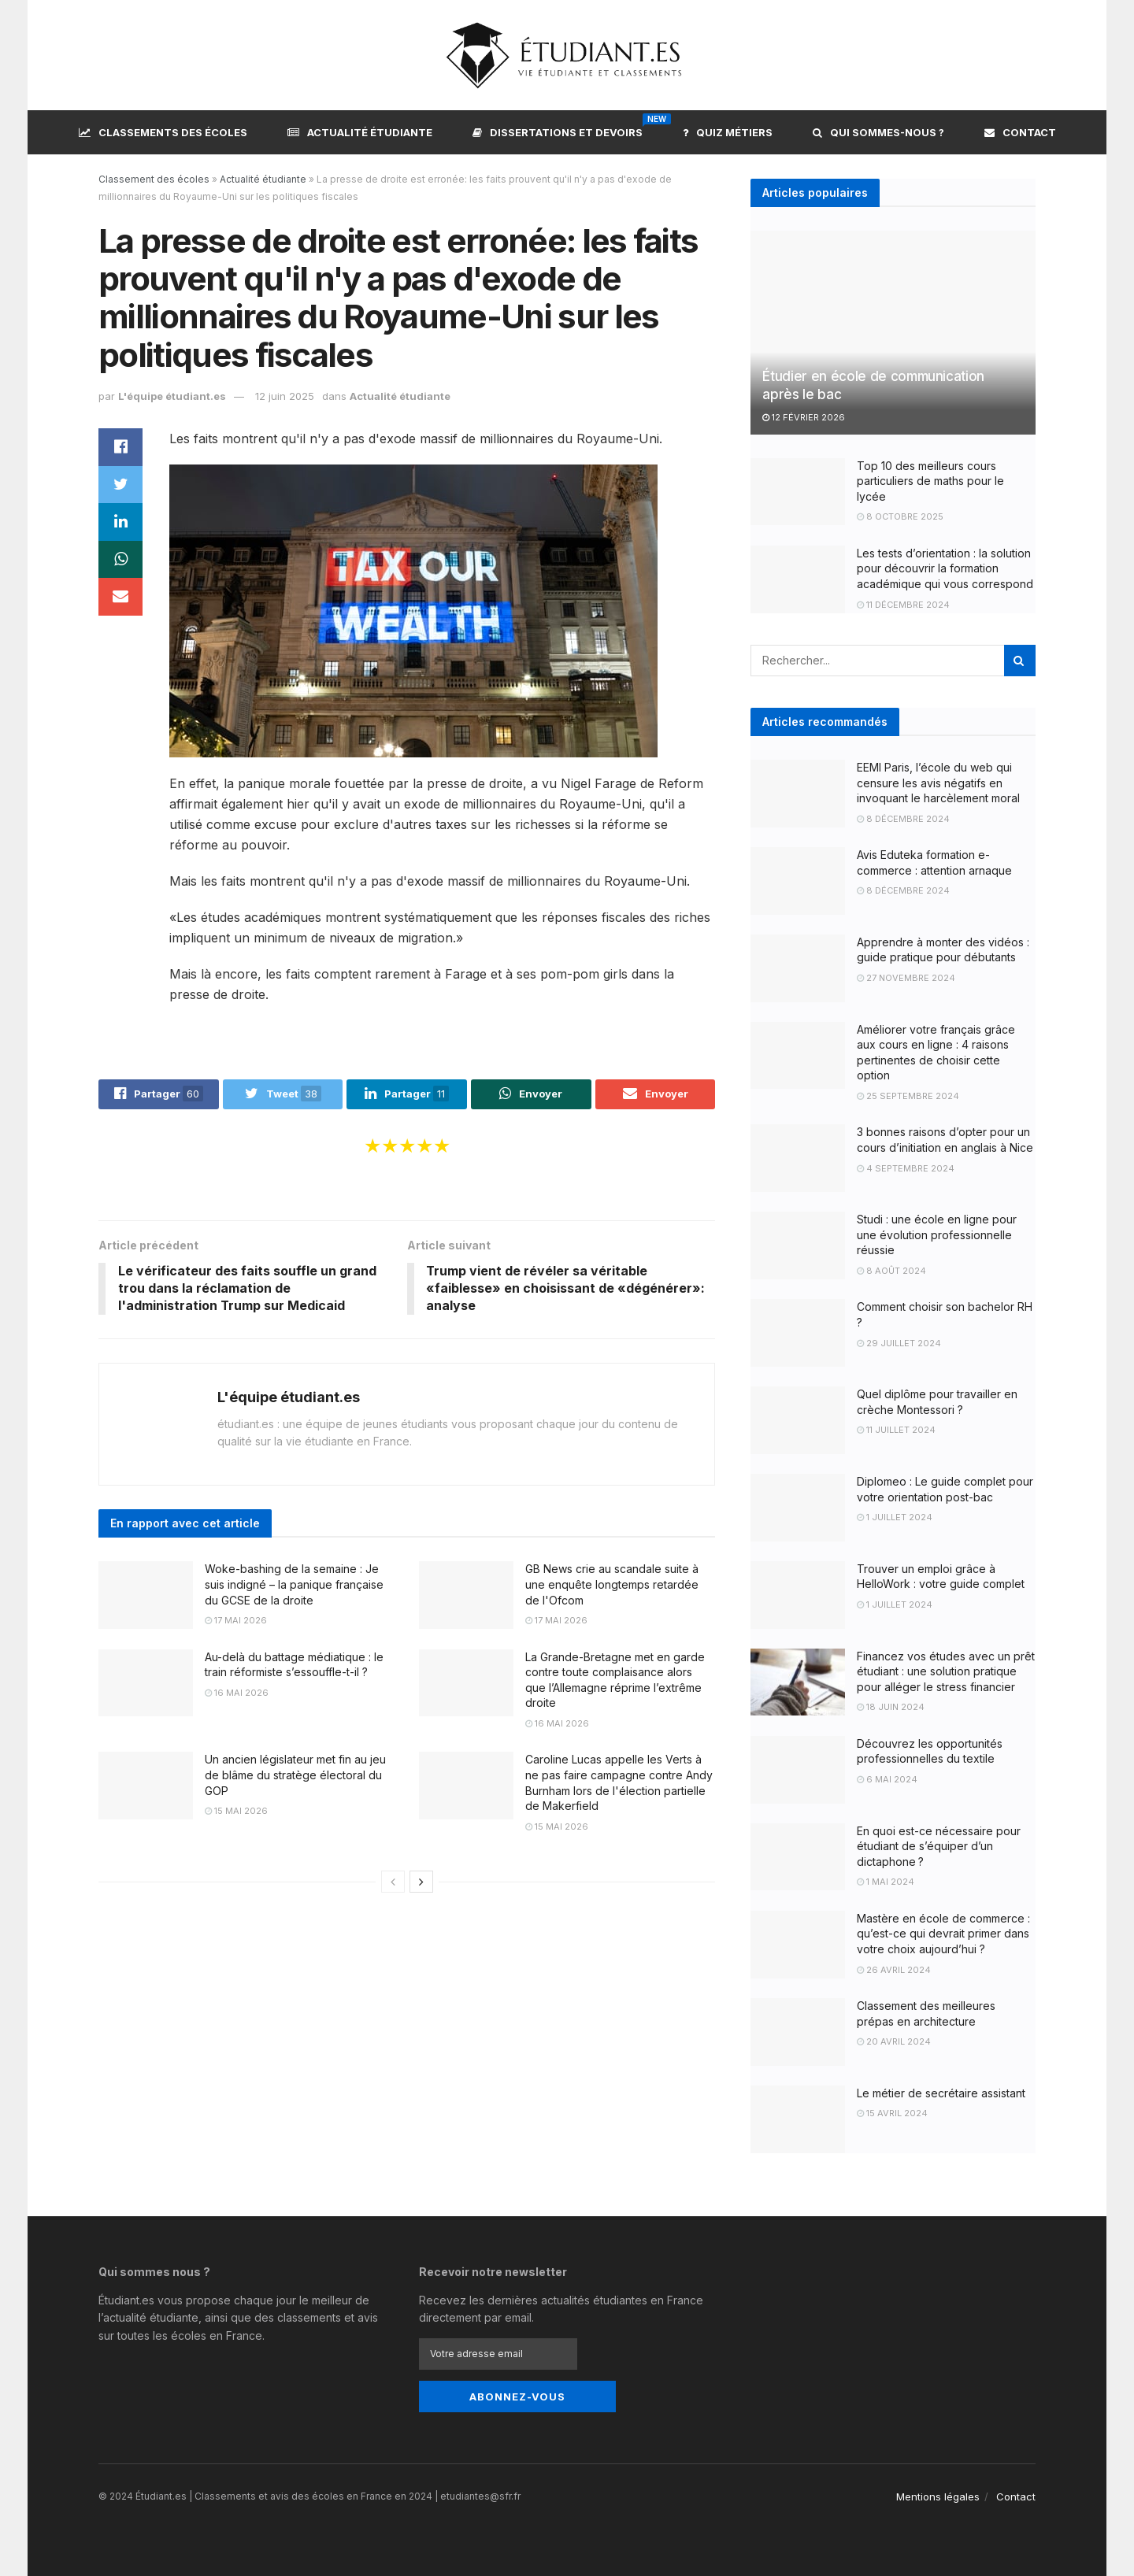 This screenshot has height=2576, width=1134. What do you see at coordinates (1020, 132) in the screenshot?
I see `Contact` at bounding box center [1020, 132].